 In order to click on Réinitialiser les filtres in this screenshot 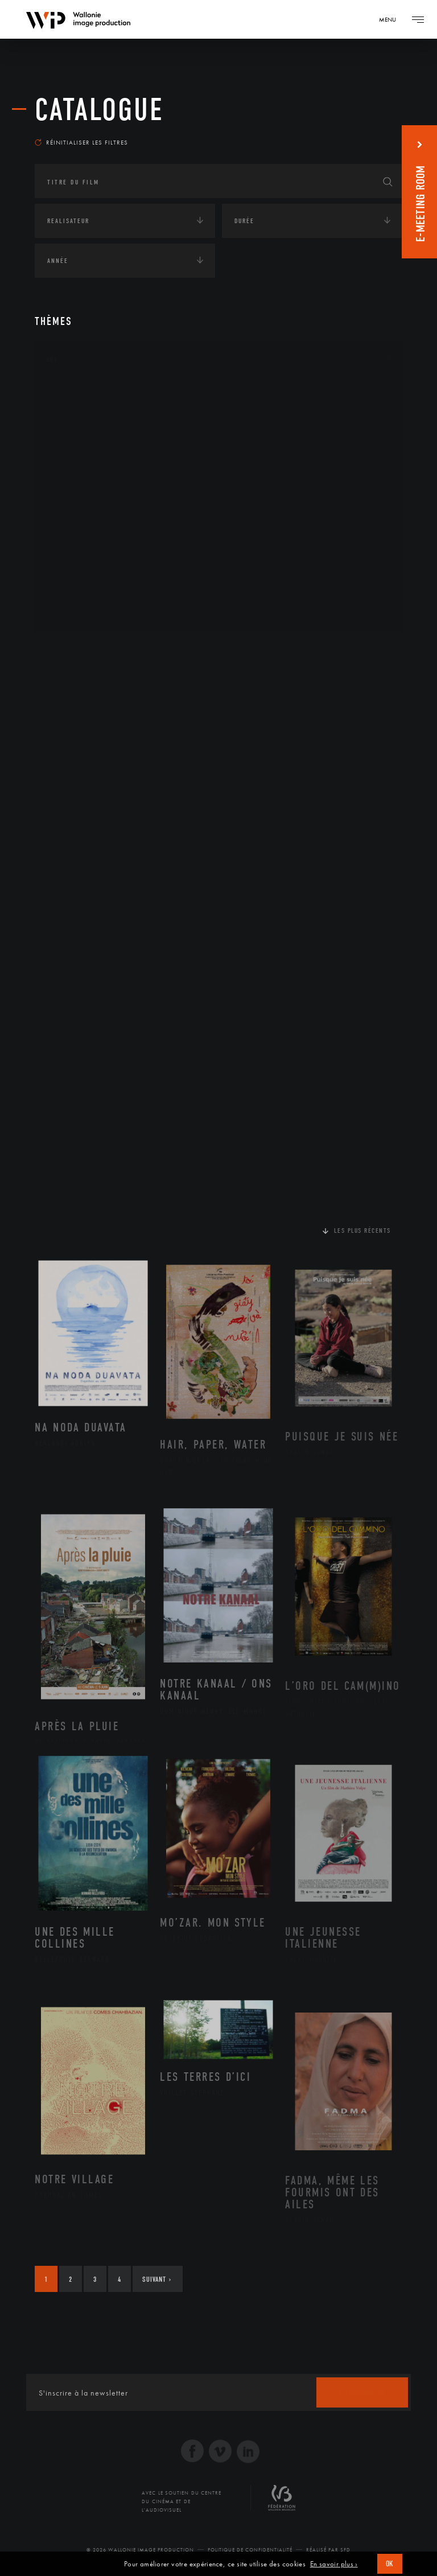, I will do `click(81, 142)`.